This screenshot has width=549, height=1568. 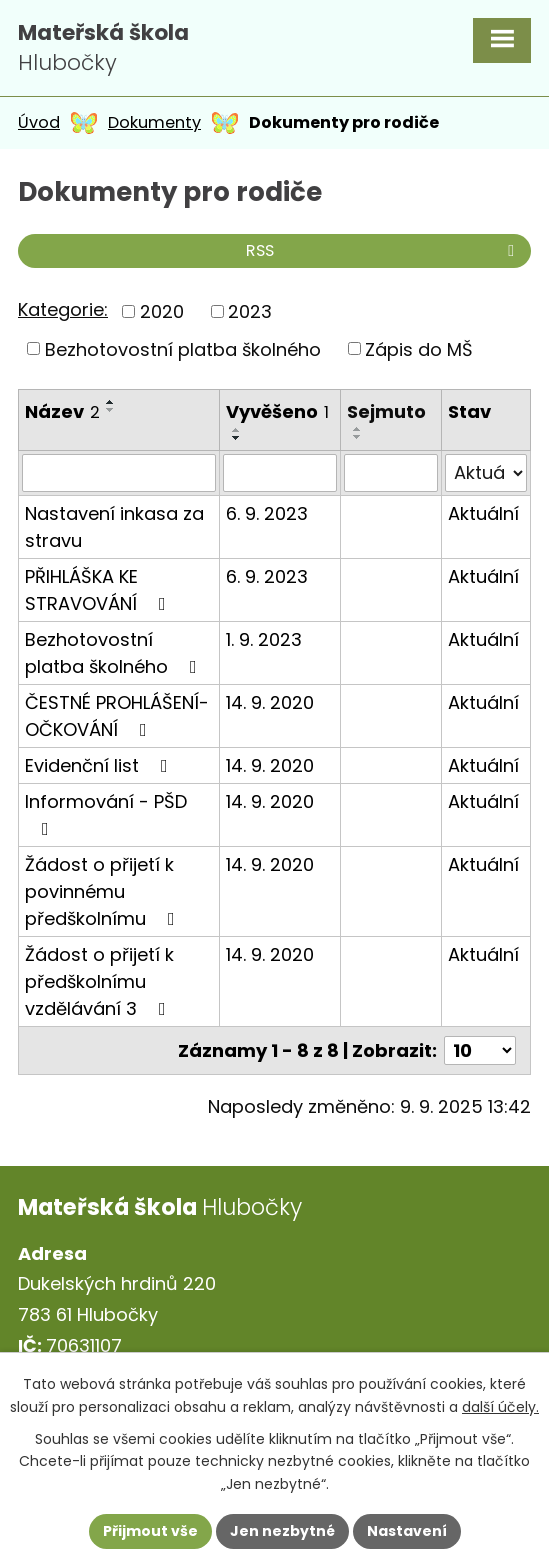 I want to click on [Seřadit podle Sejmuto vzestupně], so click(x=358, y=429).